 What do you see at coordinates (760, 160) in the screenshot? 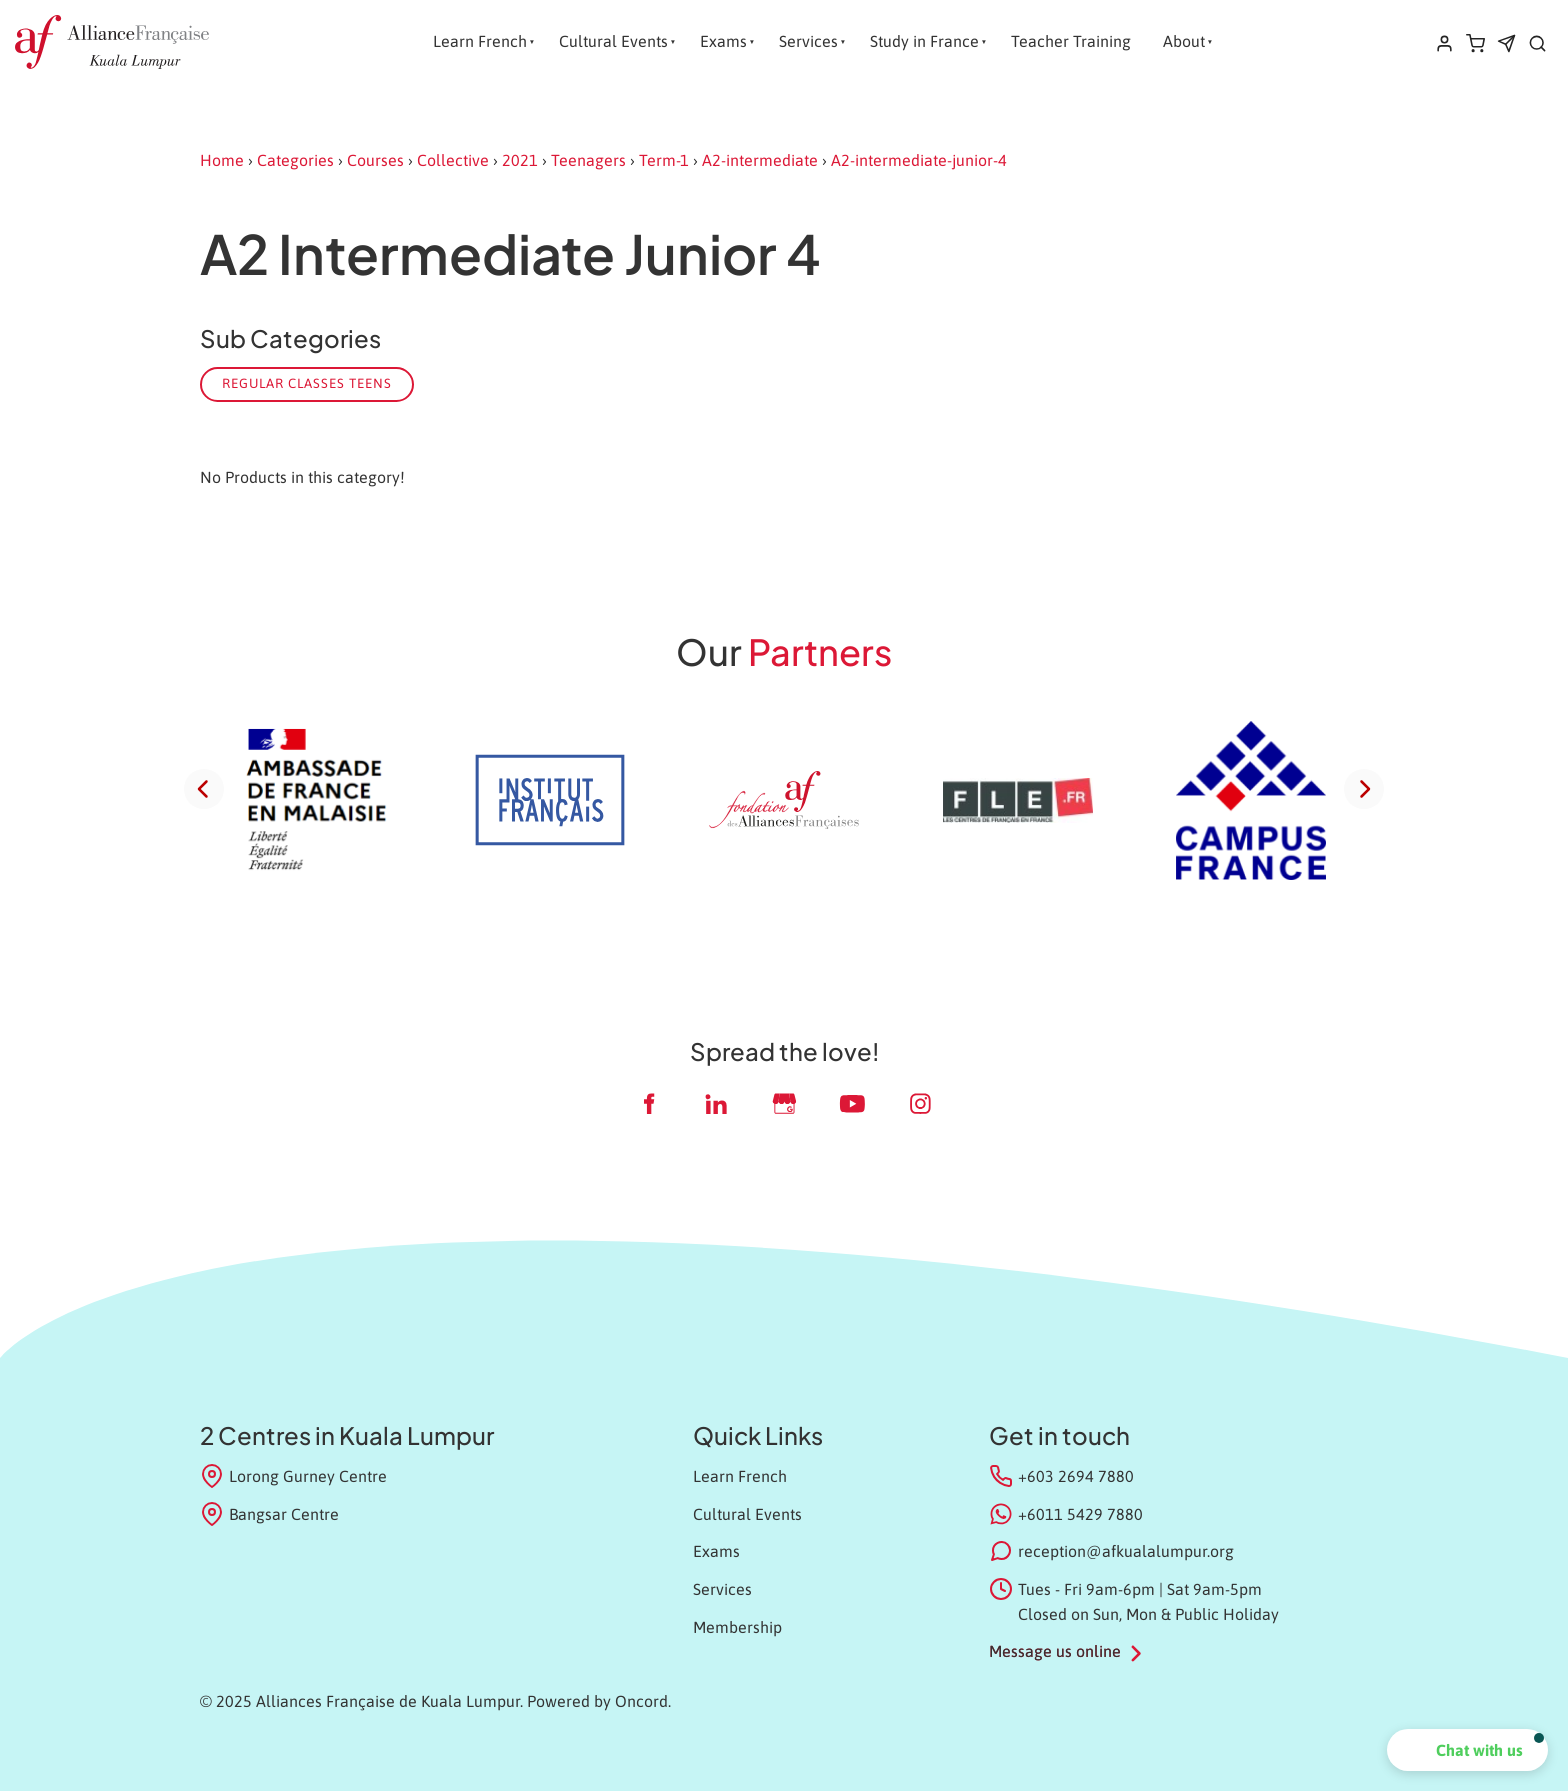
I see `A2-intermediate` at bounding box center [760, 160].